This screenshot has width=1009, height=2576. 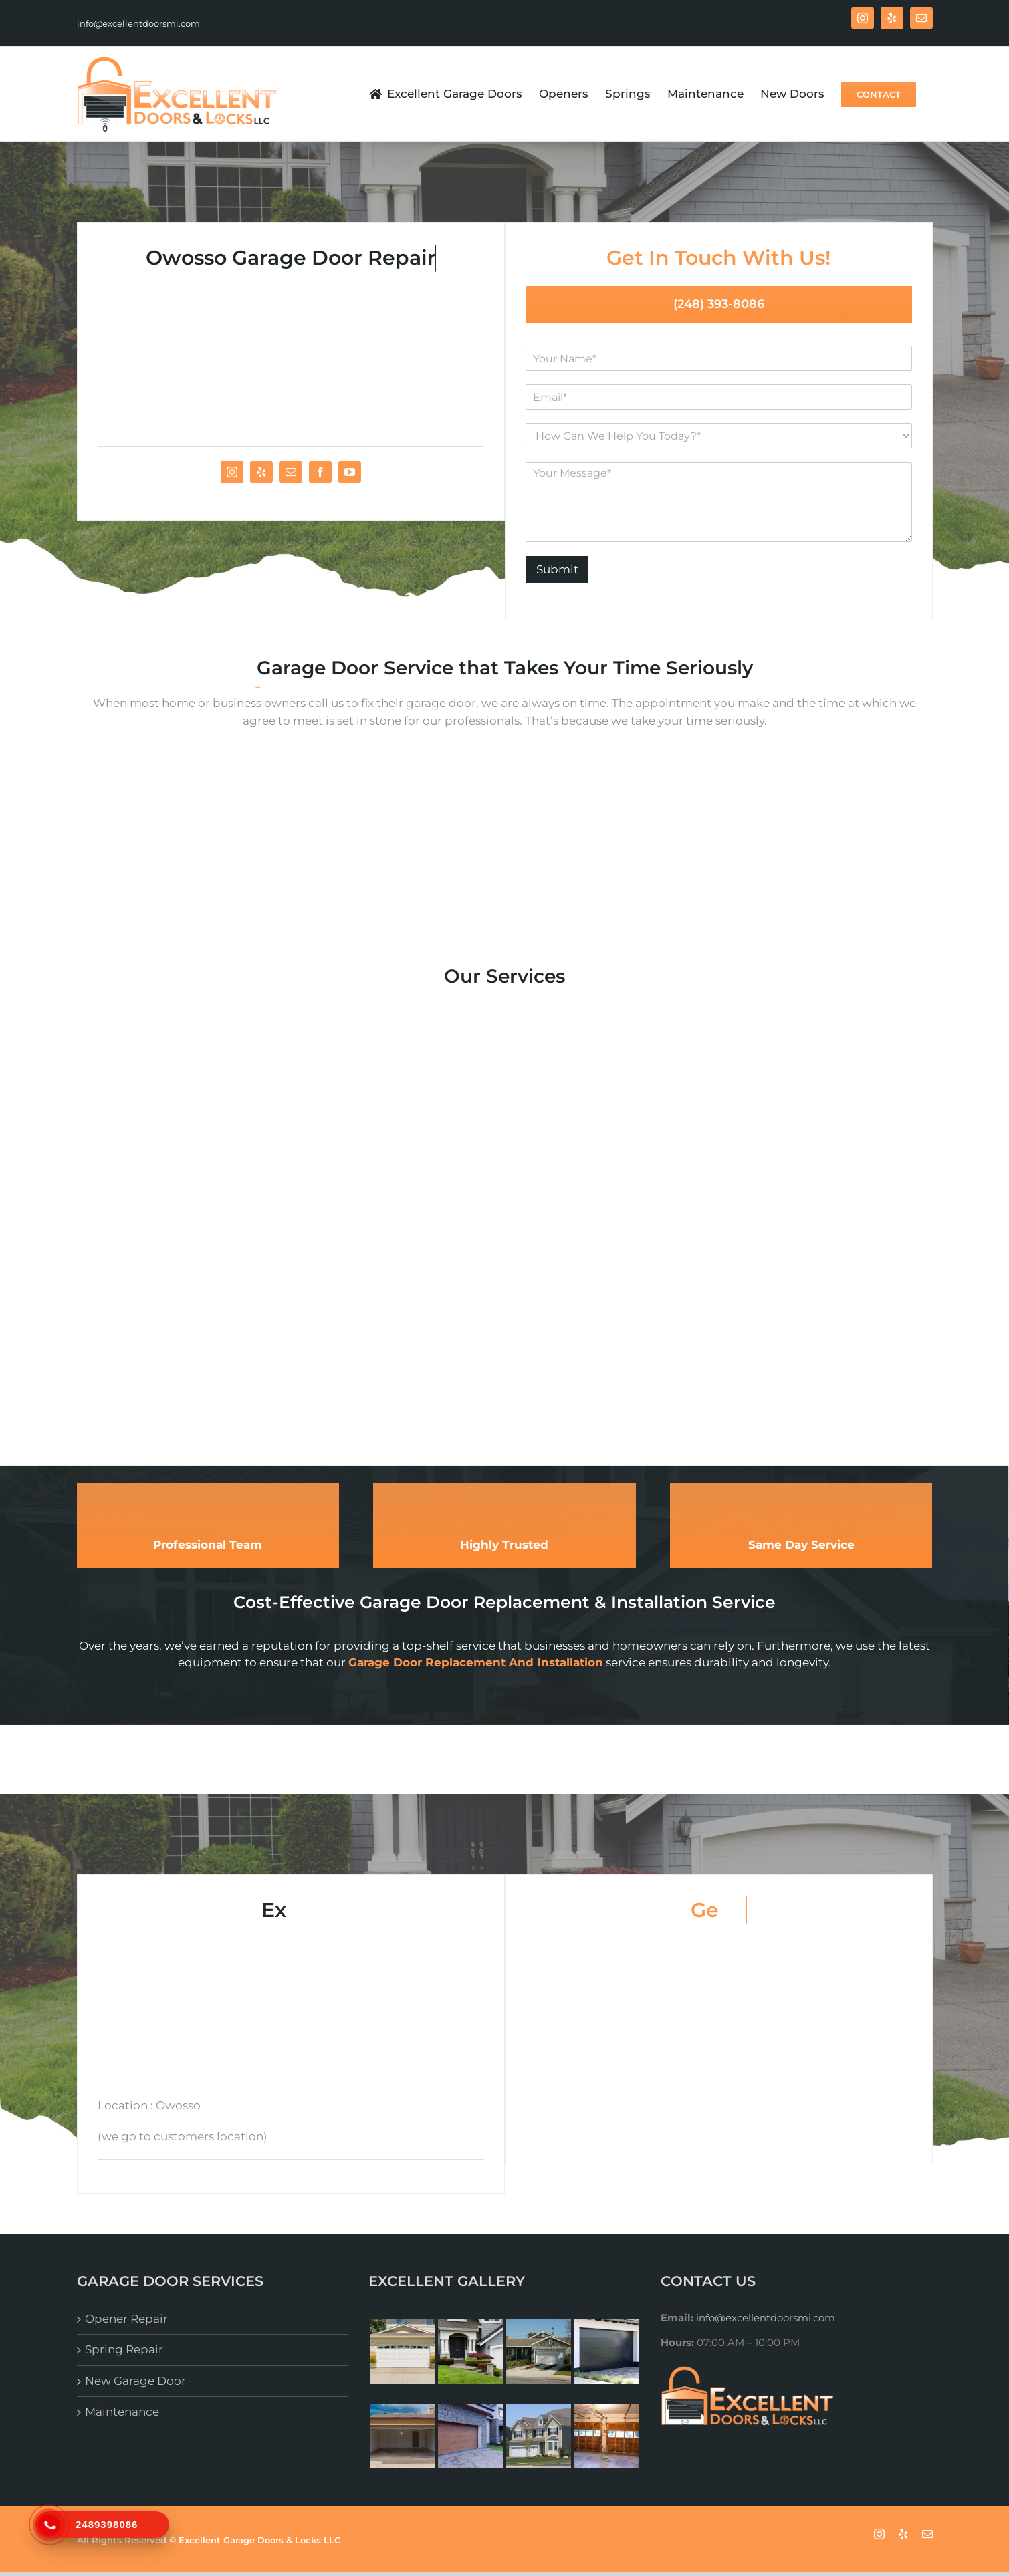 What do you see at coordinates (135, 2381) in the screenshot?
I see `New Garage Door` at bounding box center [135, 2381].